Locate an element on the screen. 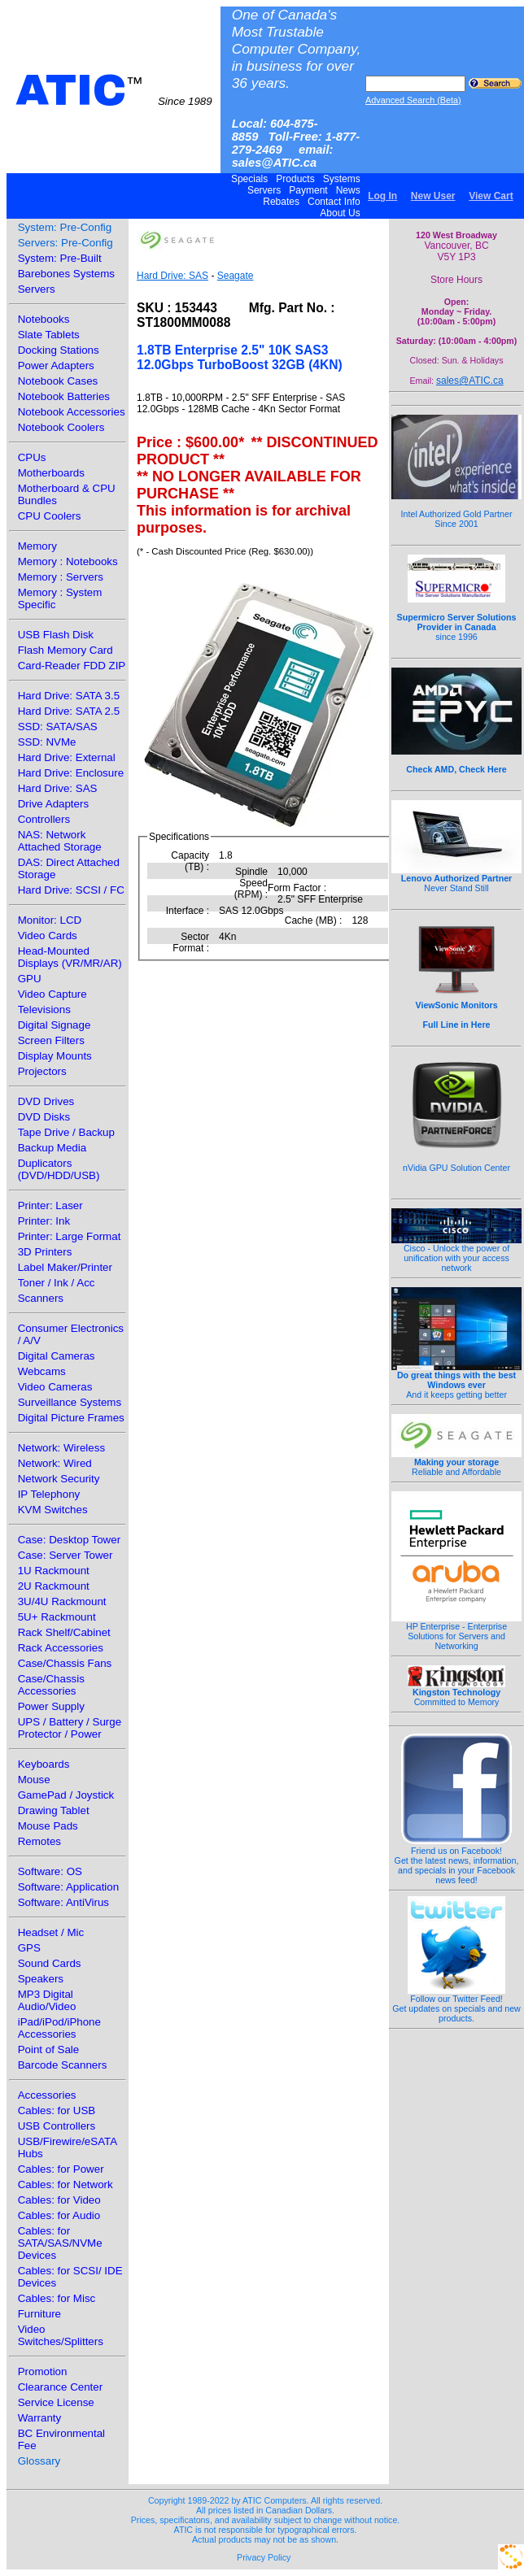 The width and height of the screenshot is (524, 2576). 3U/4U Rackmount is located at coordinates (62, 1601).